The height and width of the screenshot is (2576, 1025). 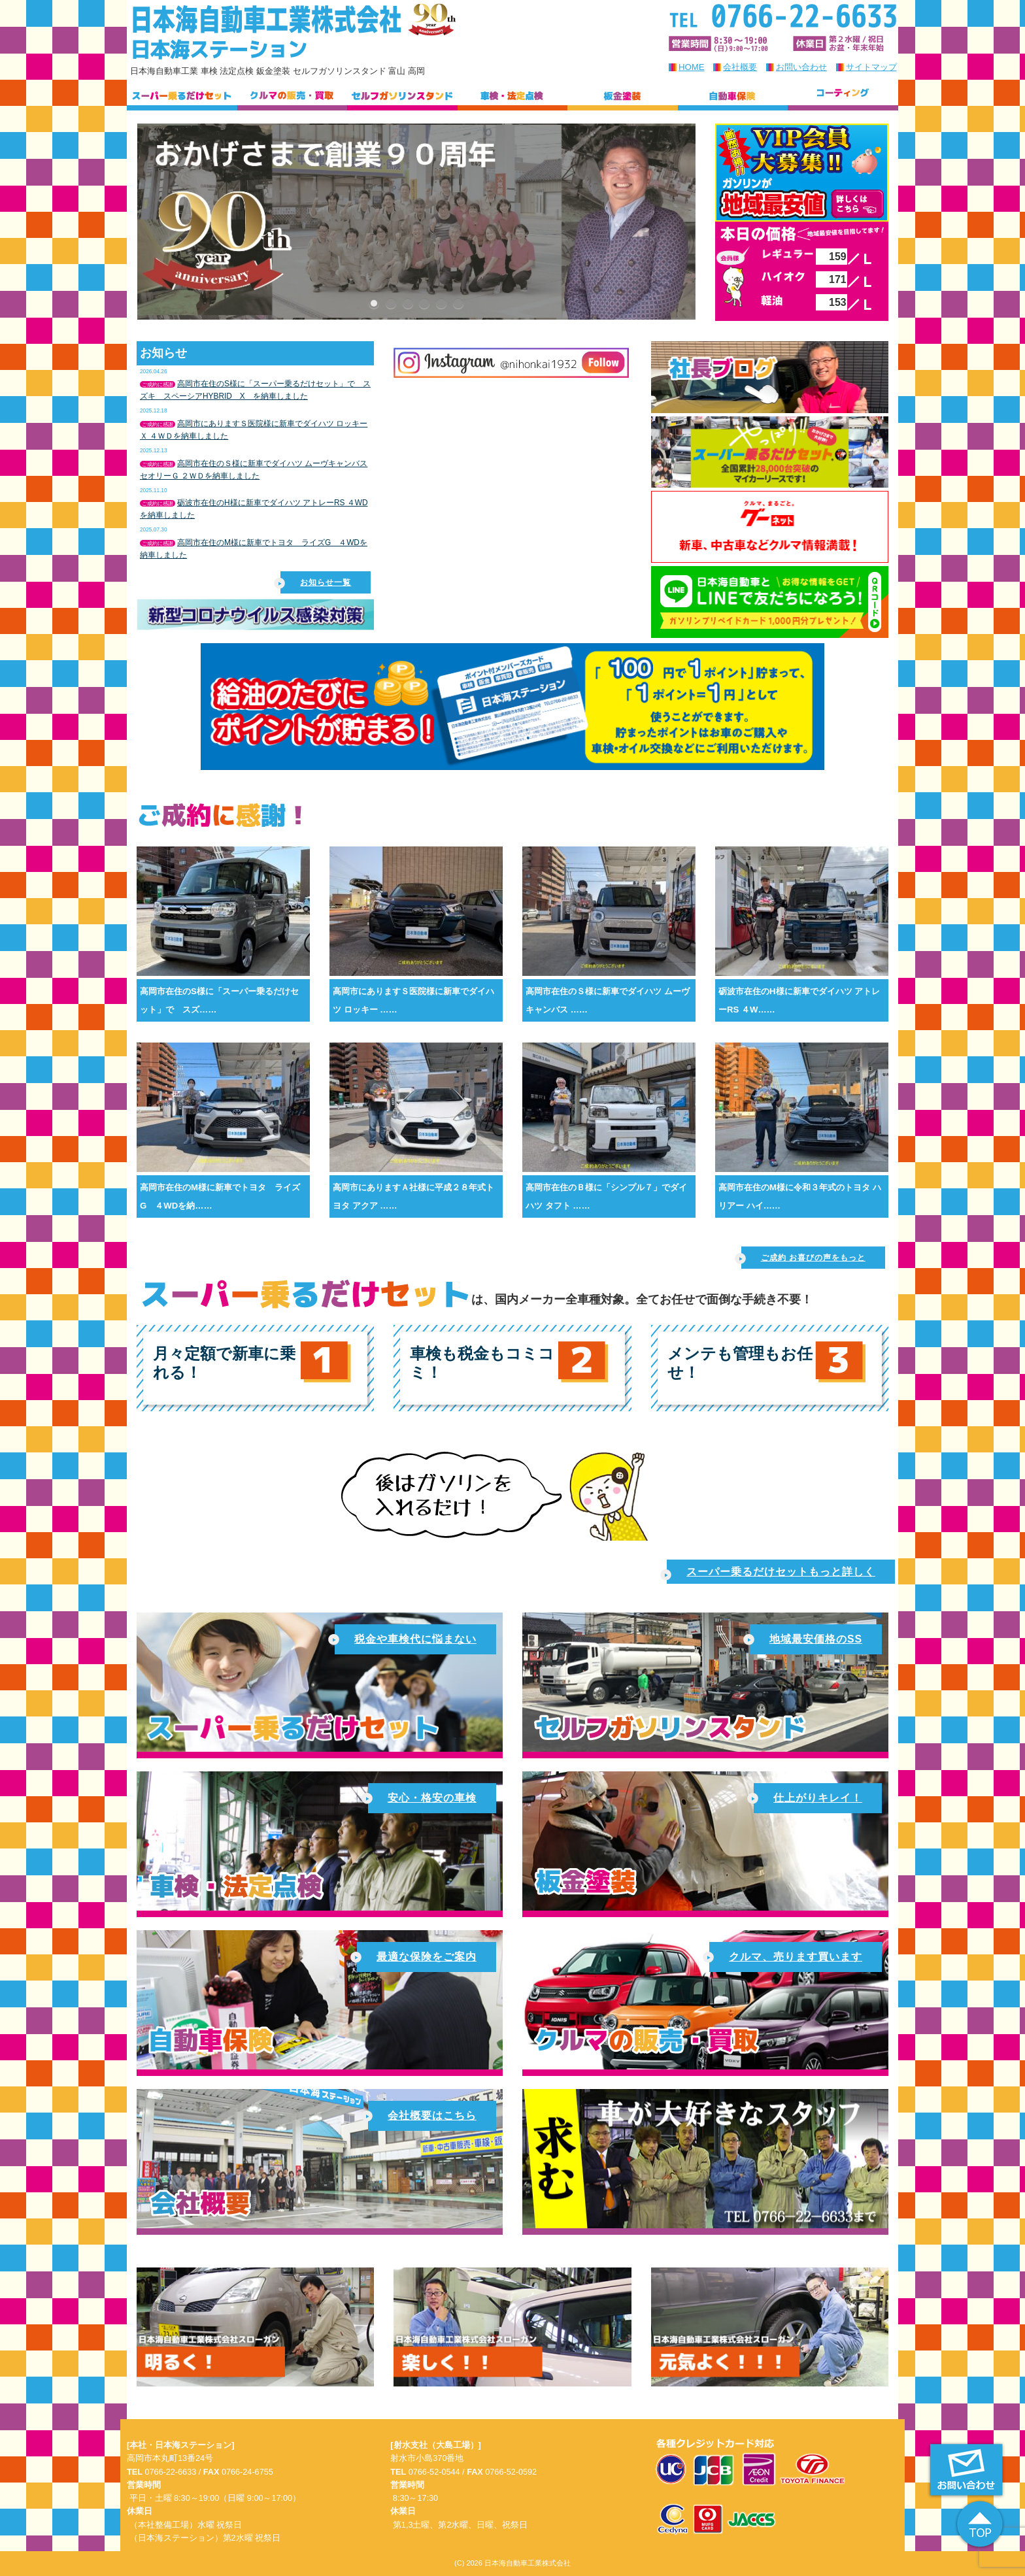 What do you see at coordinates (315, 583) in the screenshot?
I see `お知らせ一覧` at bounding box center [315, 583].